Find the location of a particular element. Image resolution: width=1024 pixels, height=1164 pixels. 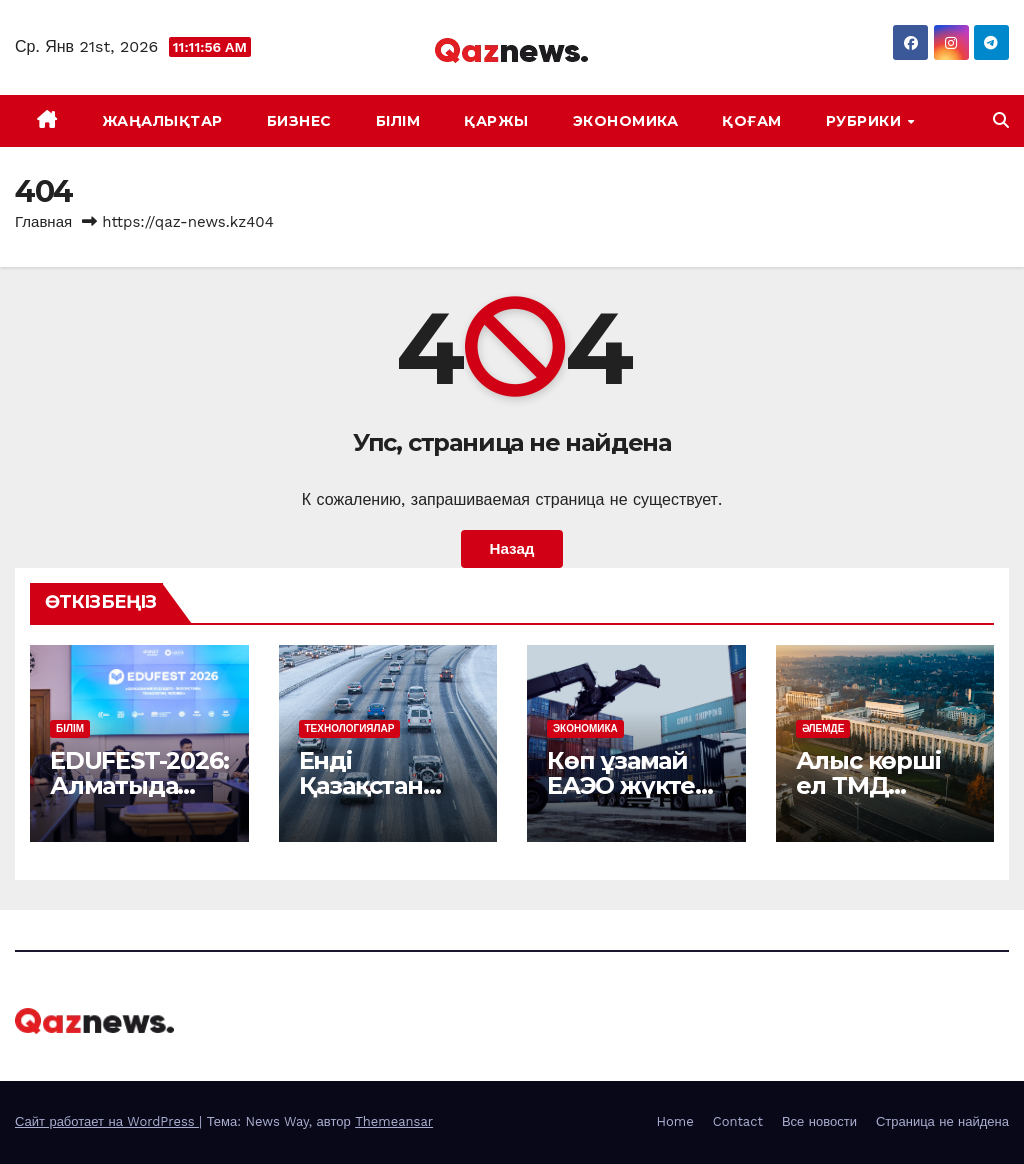

Themeansar is located at coordinates (394, 1121).